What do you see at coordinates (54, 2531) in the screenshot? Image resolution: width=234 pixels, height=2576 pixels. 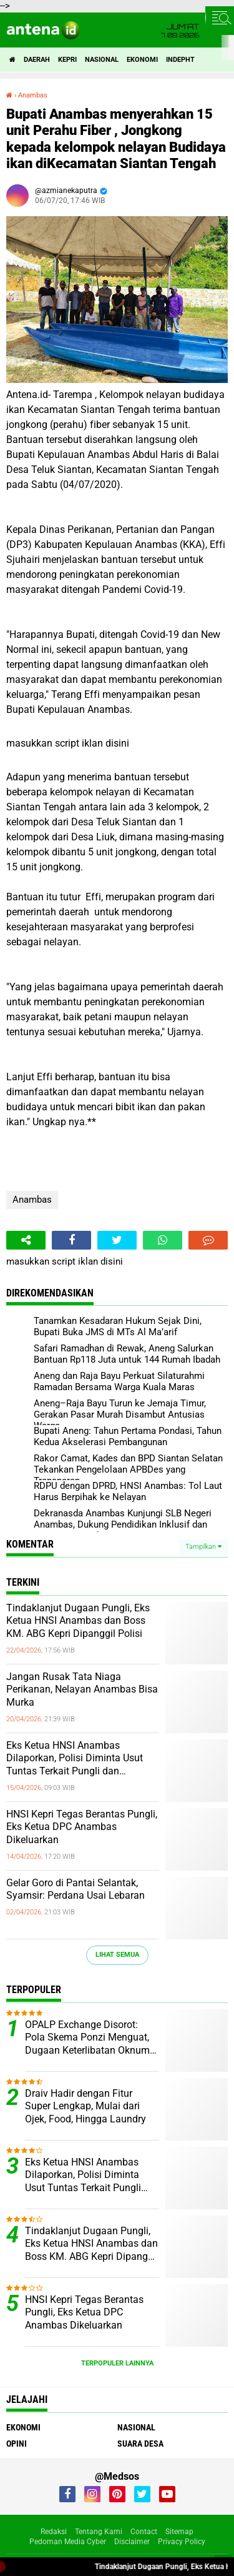 I see `Redaksi` at bounding box center [54, 2531].